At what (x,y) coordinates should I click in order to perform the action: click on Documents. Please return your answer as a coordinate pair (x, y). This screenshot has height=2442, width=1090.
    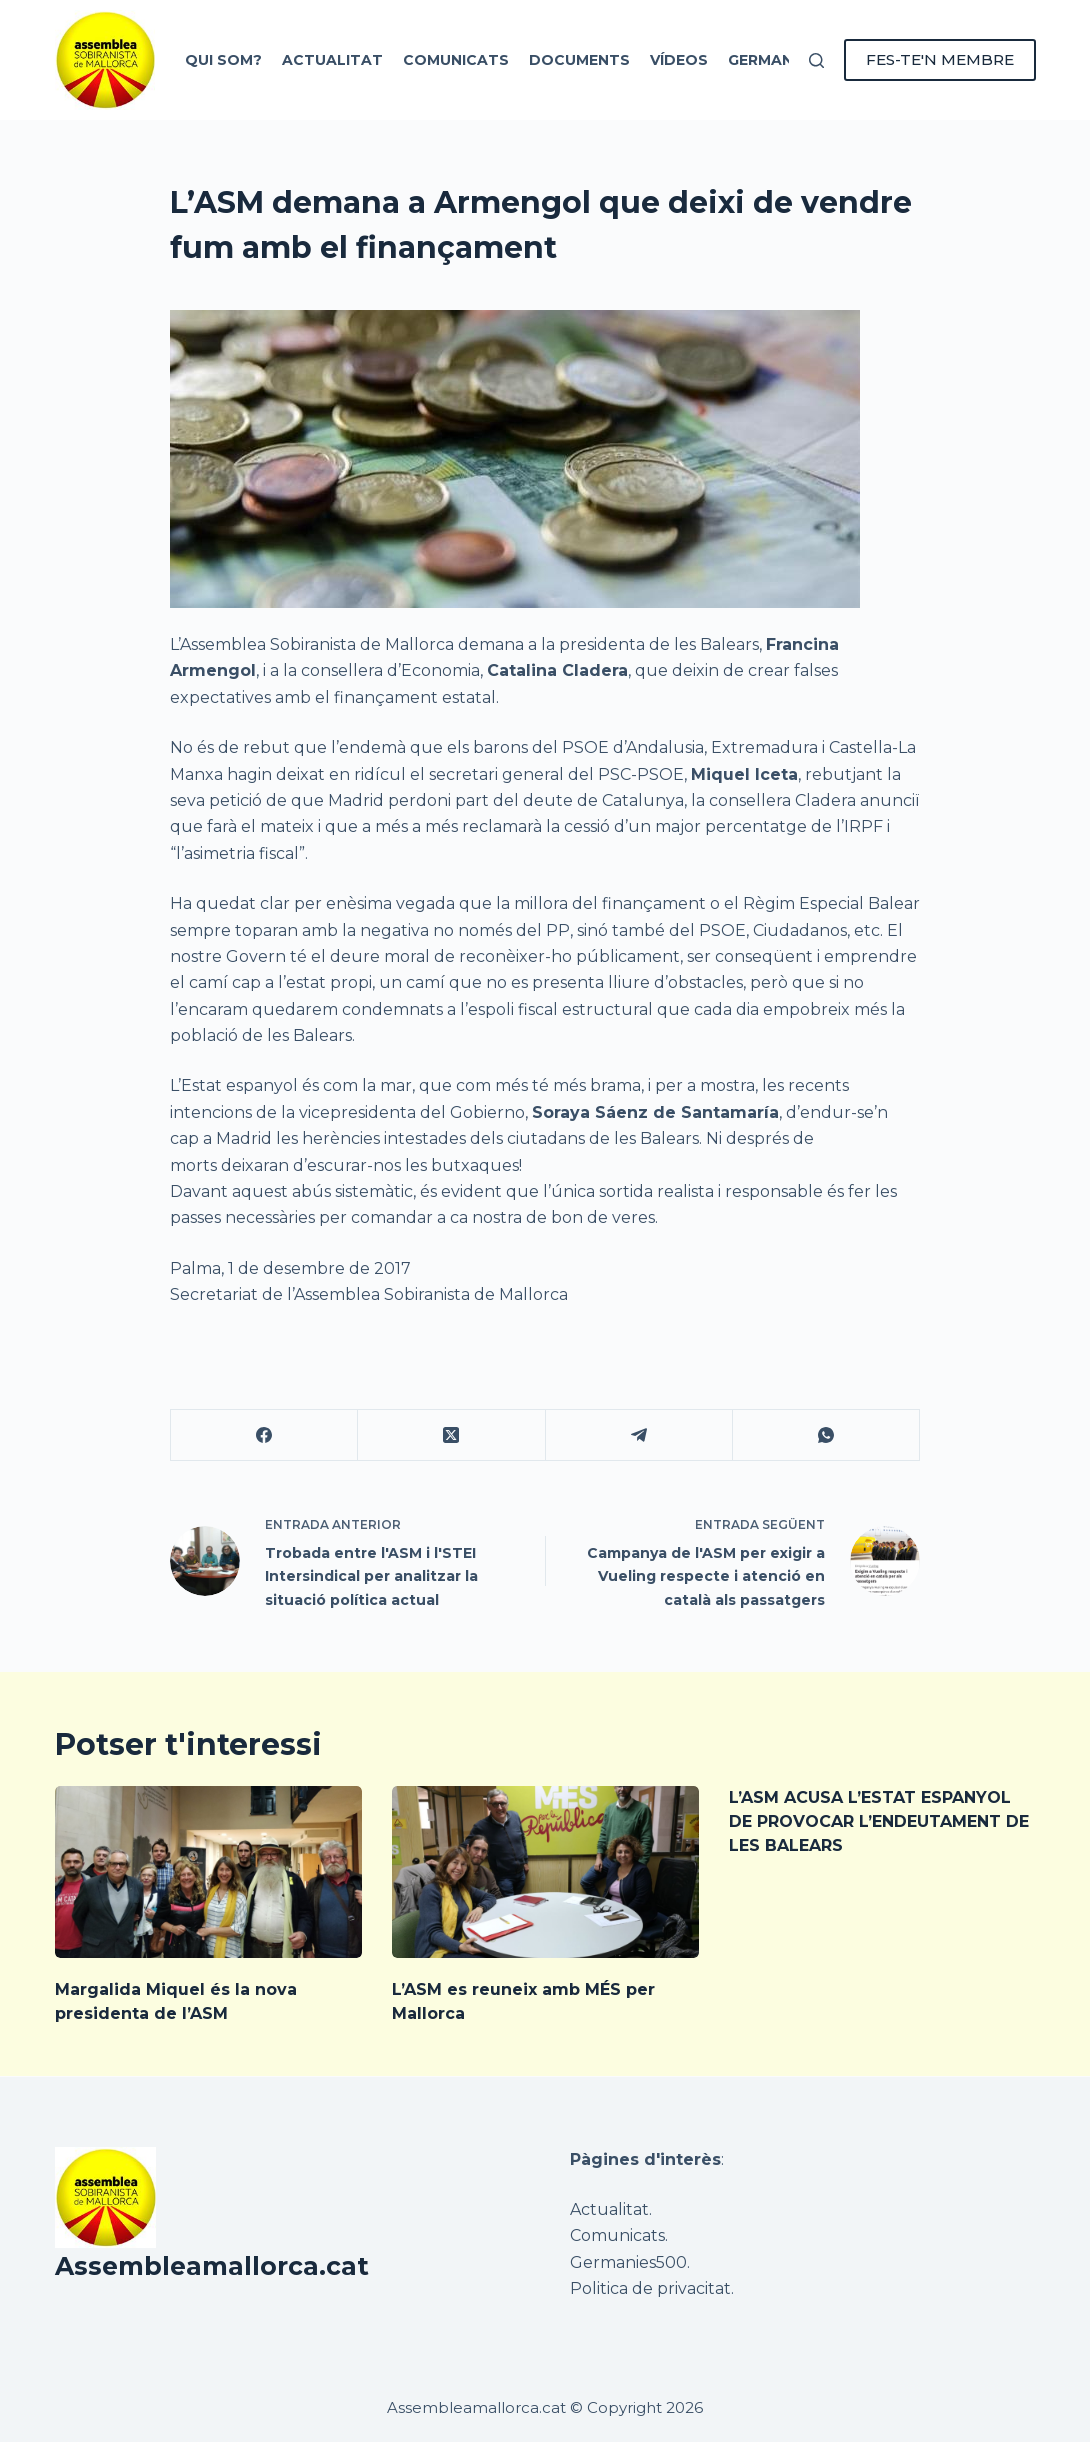
    Looking at the image, I should click on (579, 60).